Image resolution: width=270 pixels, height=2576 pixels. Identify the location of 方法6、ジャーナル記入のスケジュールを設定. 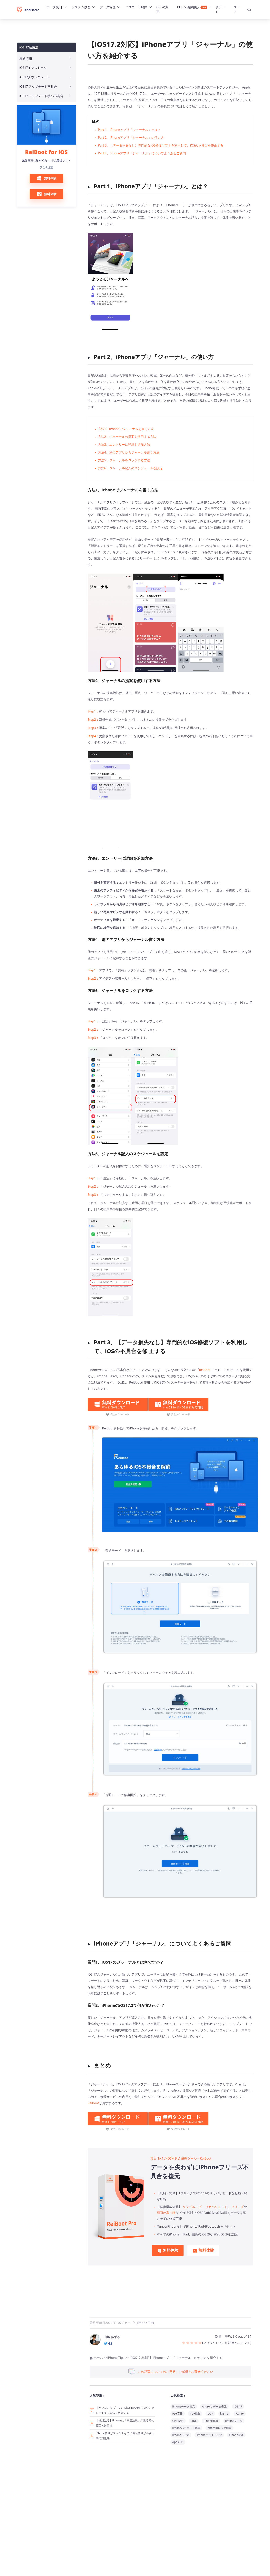
(130, 468).